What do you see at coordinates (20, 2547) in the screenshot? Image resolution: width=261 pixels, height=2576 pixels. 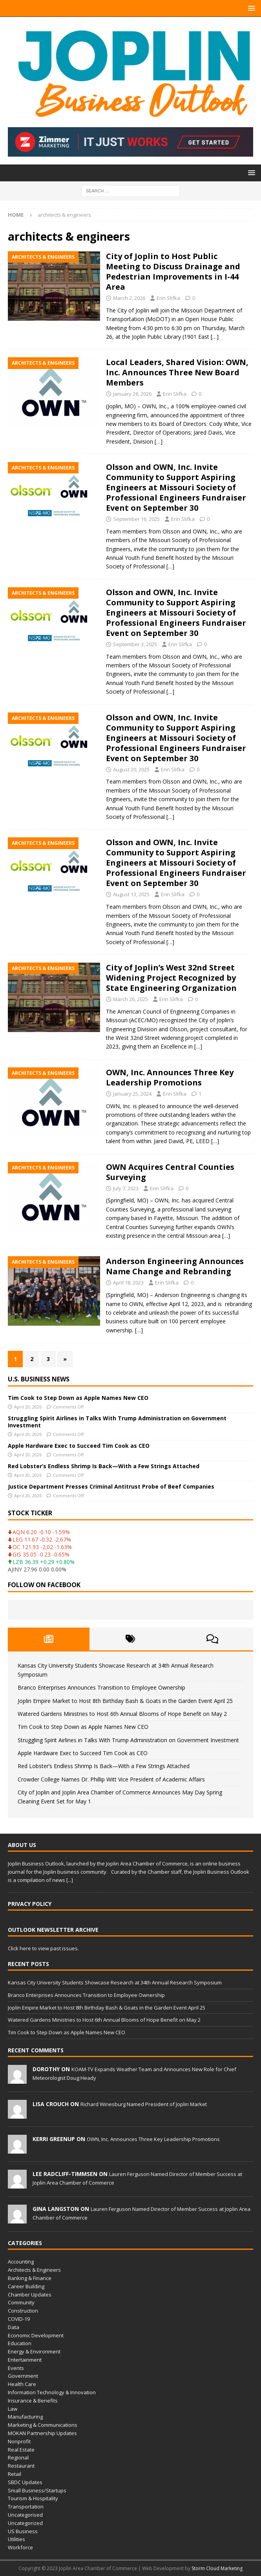 I see `Workforce` at bounding box center [20, 2547].